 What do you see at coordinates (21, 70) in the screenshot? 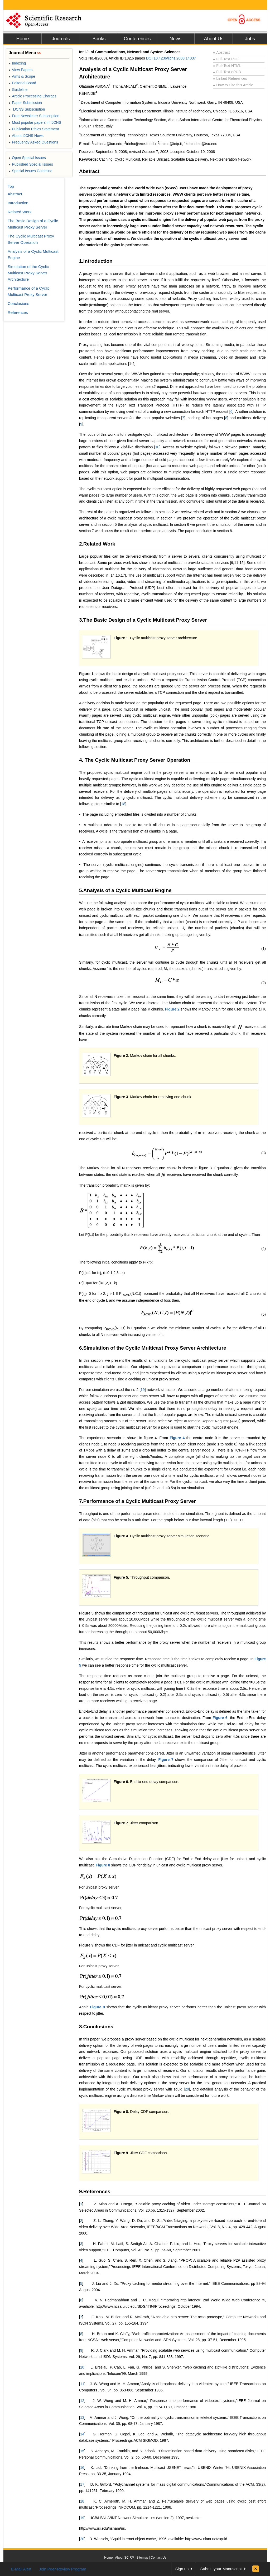
I see `View Papers` at bounding box center [21, 70].